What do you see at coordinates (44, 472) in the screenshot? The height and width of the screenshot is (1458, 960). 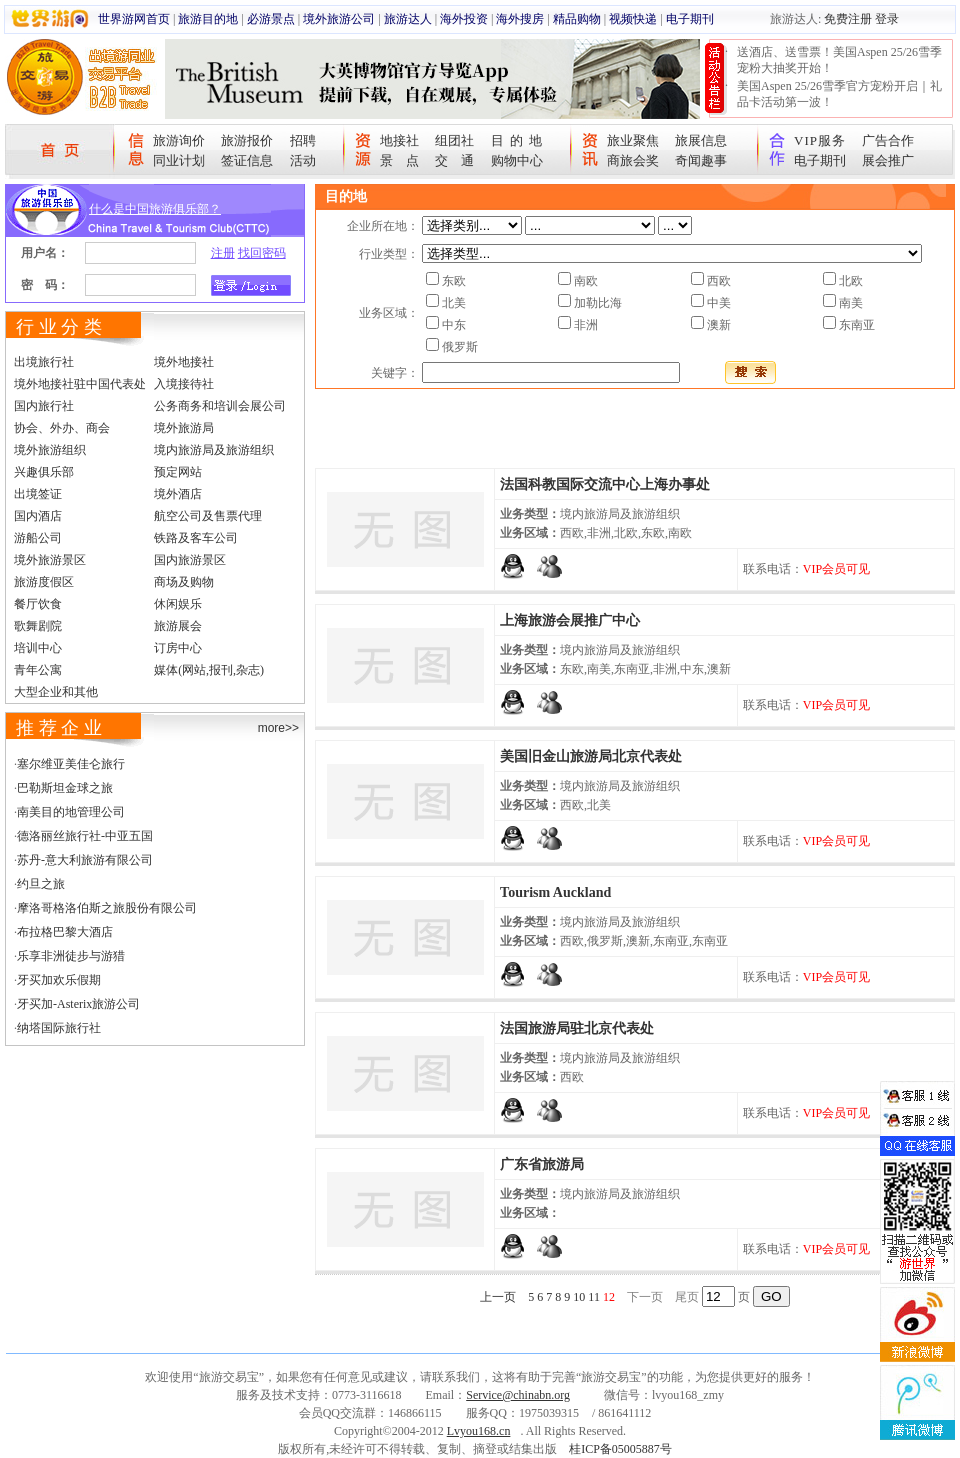 I see `兴趣俱乐部` at bounding box center [44, 472].